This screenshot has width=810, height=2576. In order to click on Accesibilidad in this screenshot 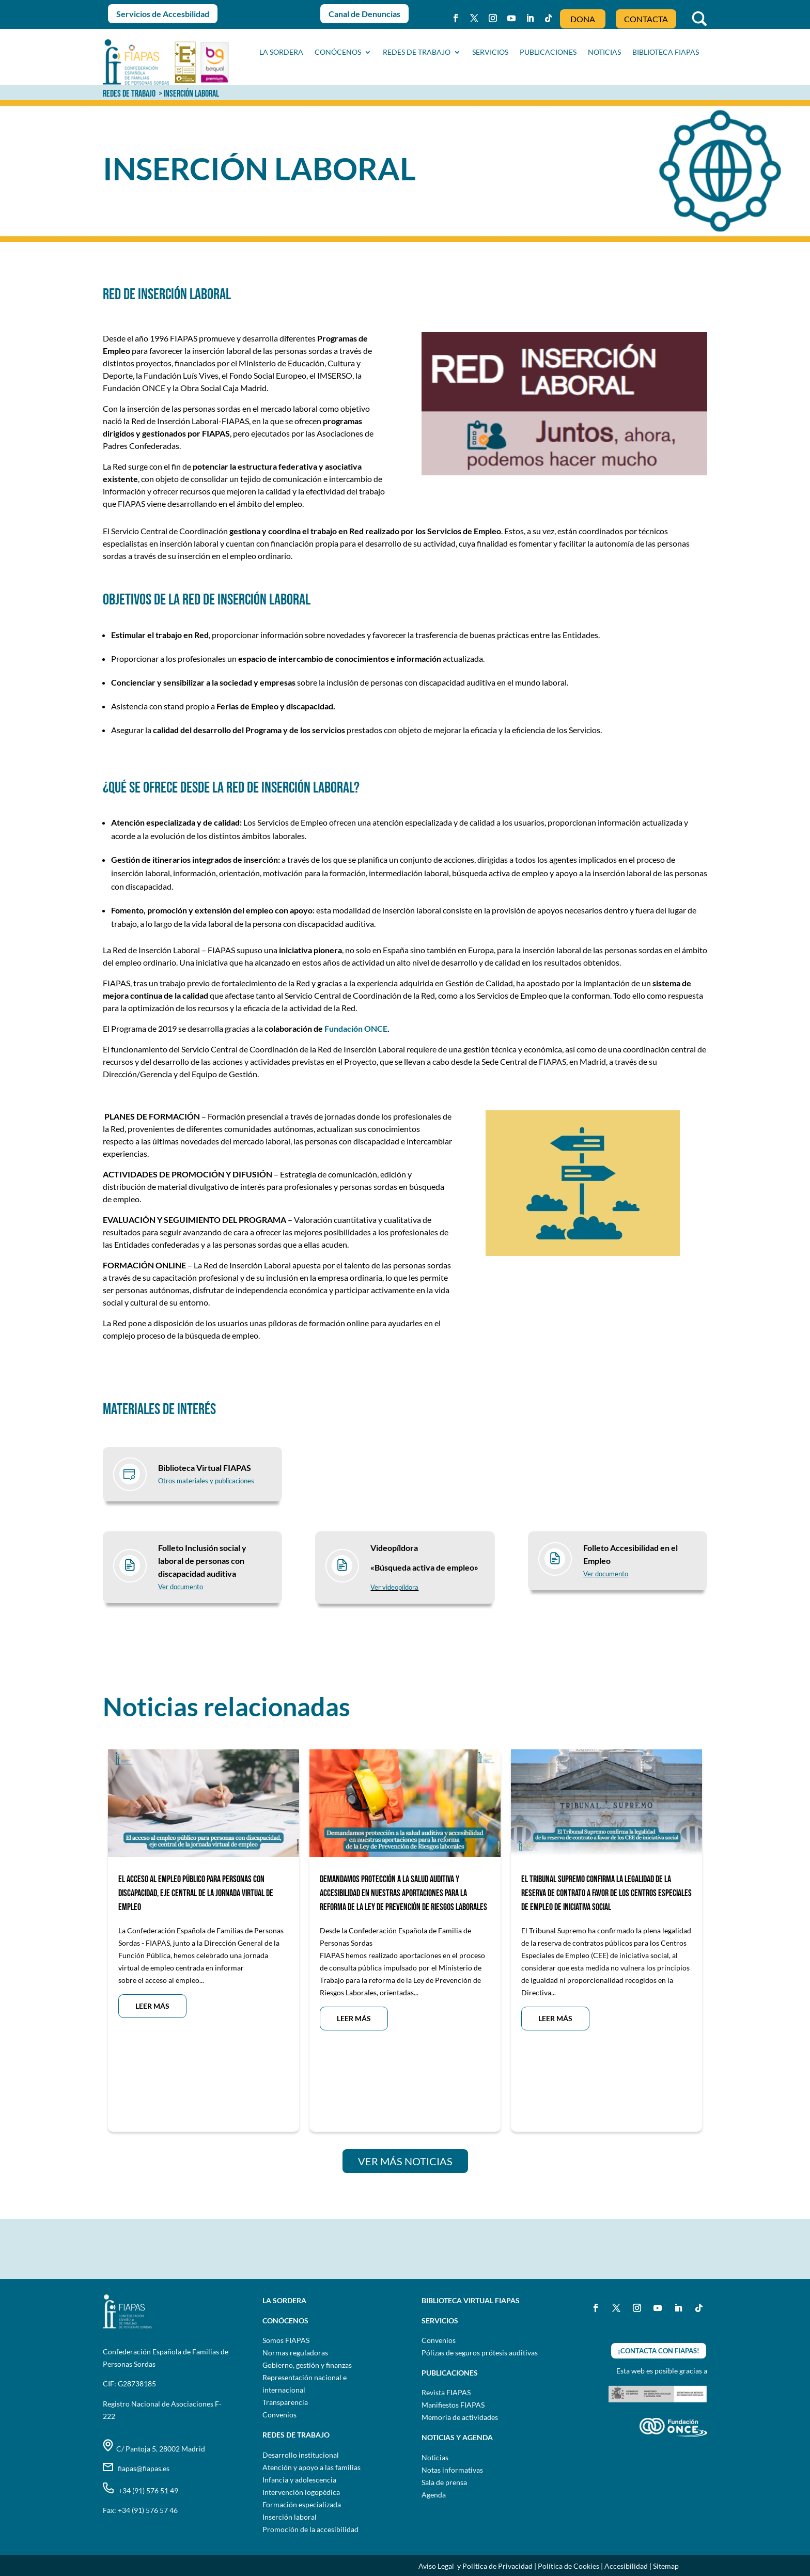, I will do `click(626, 2566)`.